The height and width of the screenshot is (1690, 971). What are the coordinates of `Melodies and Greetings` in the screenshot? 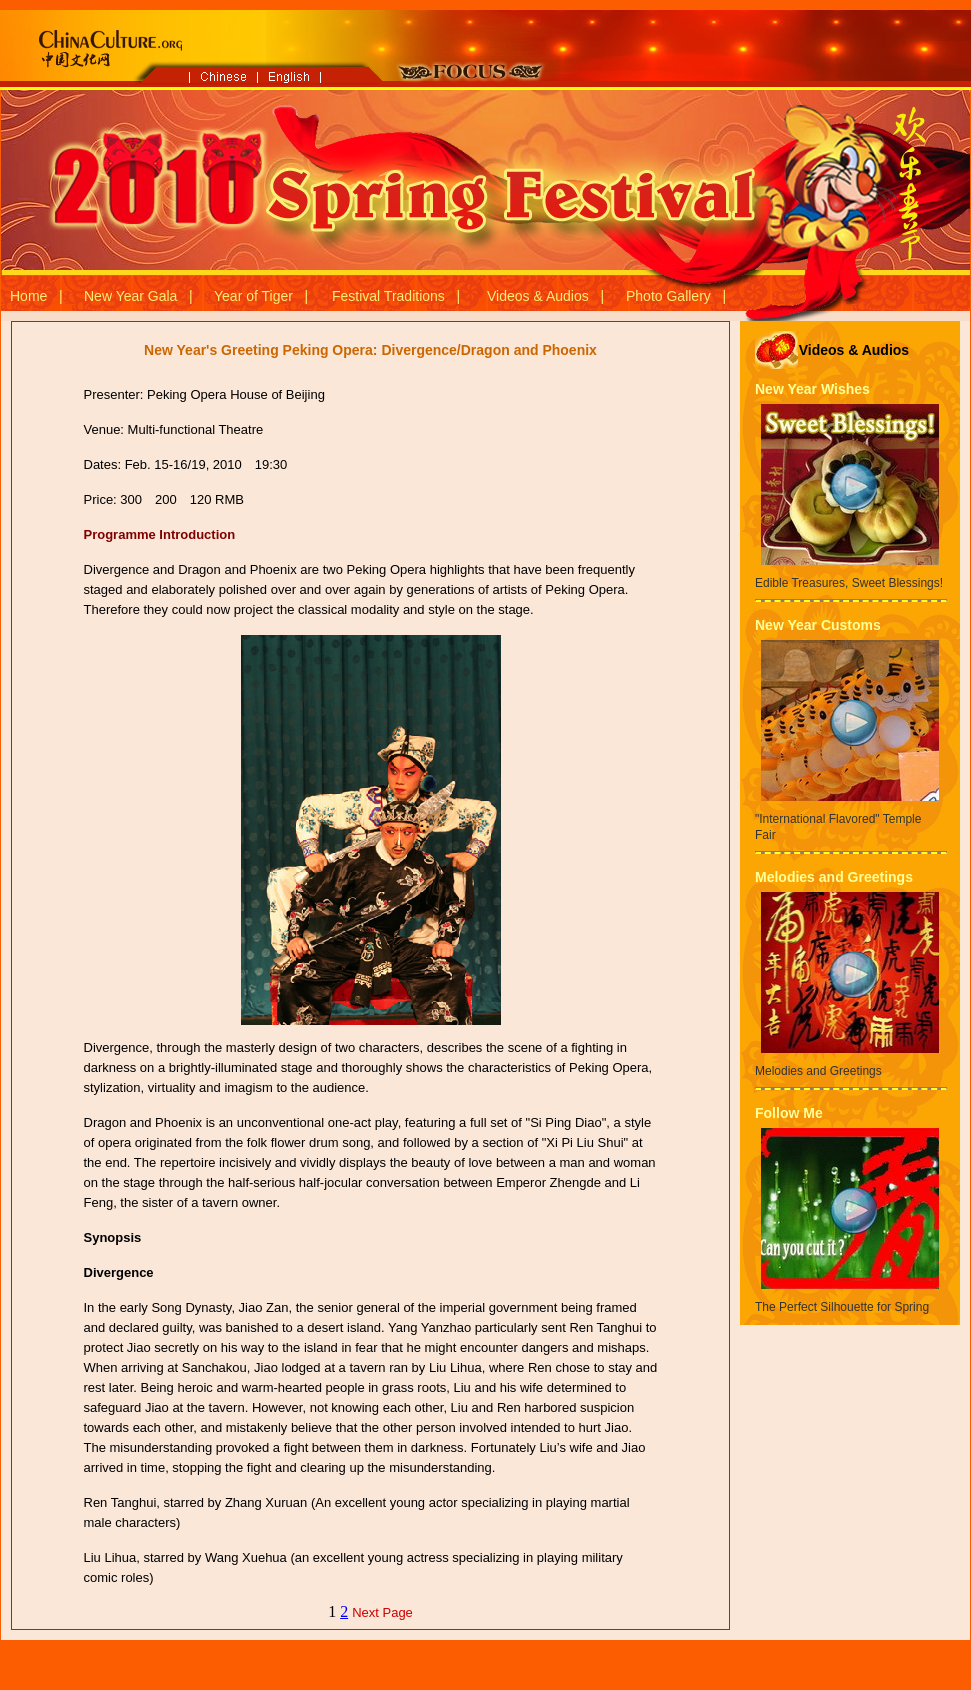 It's located at (834, 877).